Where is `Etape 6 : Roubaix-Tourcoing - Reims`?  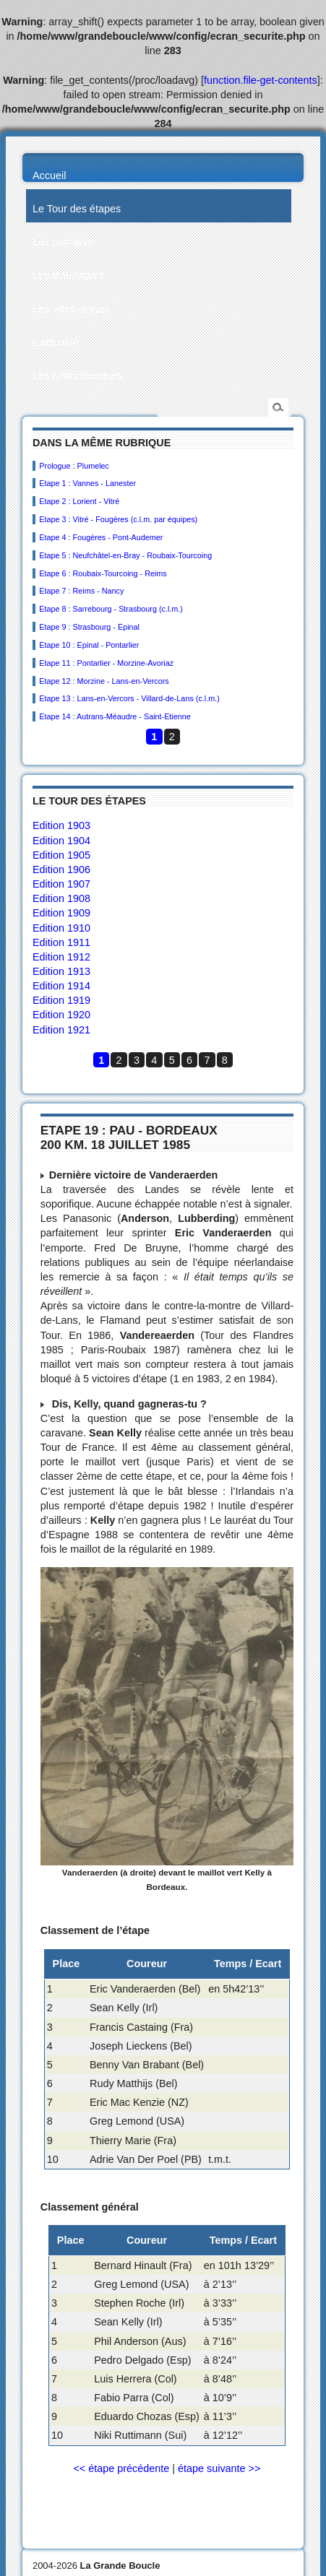
Etape 6 : Roubaix-Tourcoing - Reims is located at coordinates (102, 573).